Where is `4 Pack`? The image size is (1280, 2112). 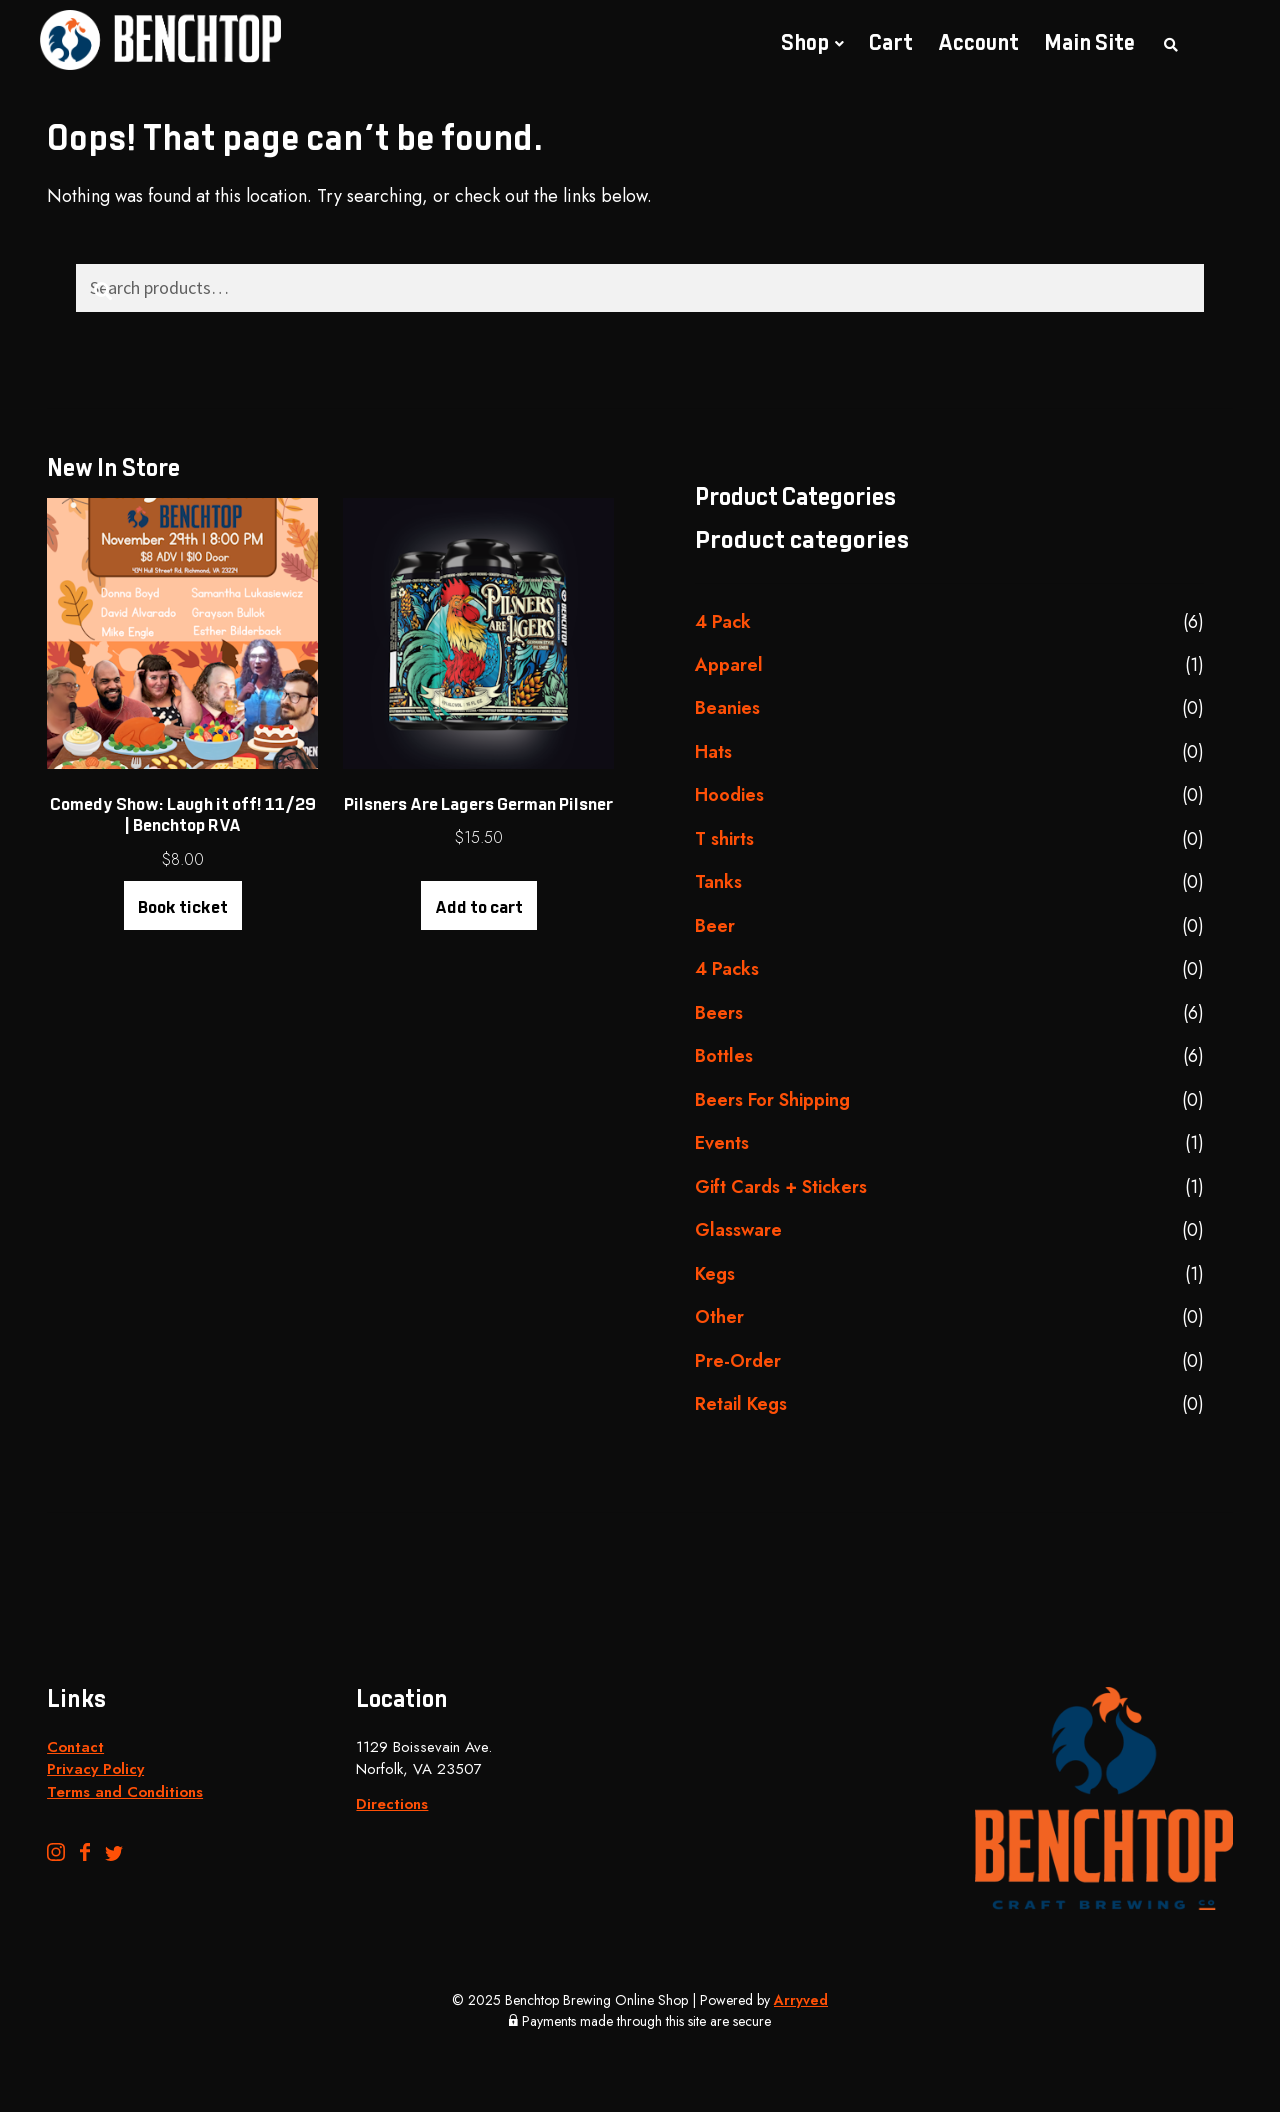
4 Pack is located at coordinates (723, 622).